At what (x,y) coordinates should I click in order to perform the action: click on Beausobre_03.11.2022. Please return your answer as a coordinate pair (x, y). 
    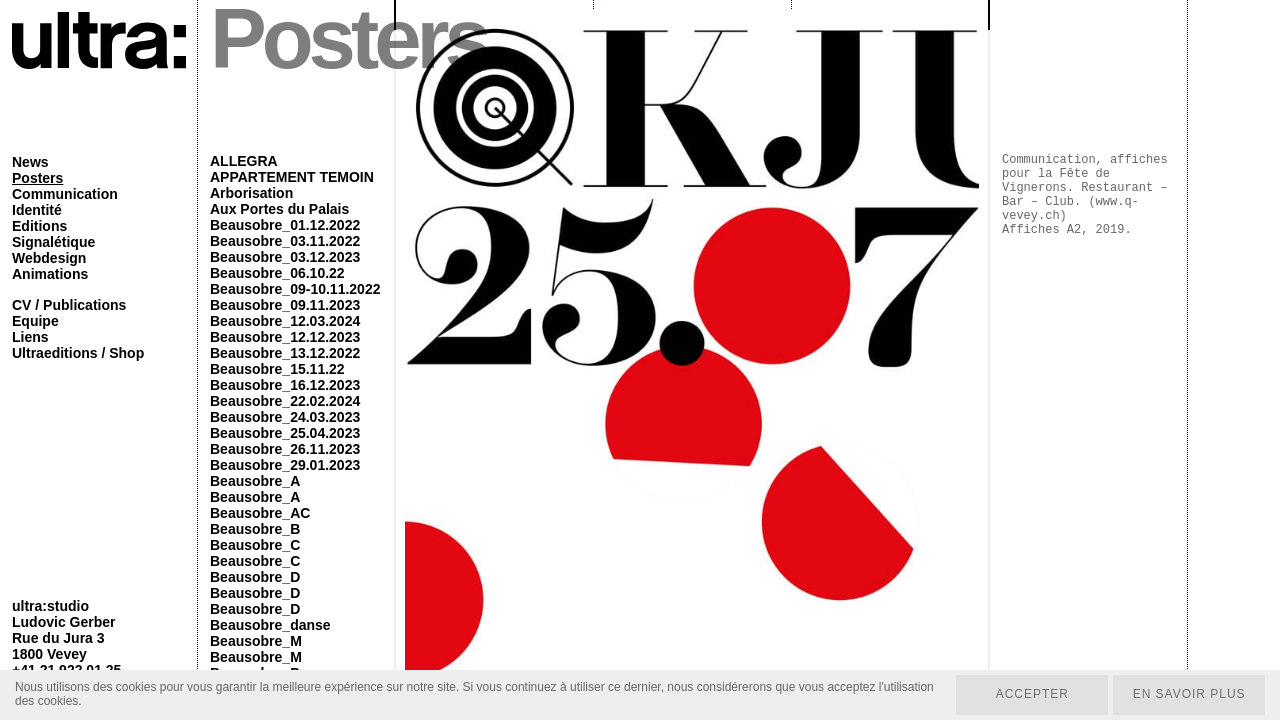
    Looking at the image, I should click on (285, 241).